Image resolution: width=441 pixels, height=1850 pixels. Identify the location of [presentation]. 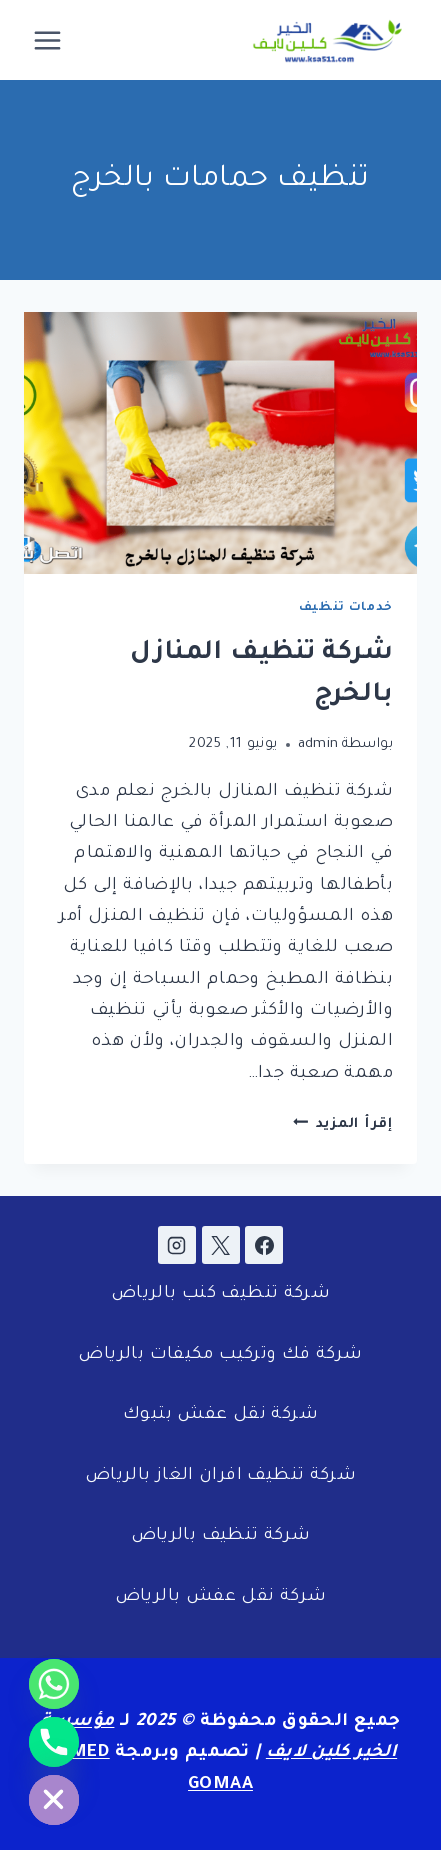
(220, 443).